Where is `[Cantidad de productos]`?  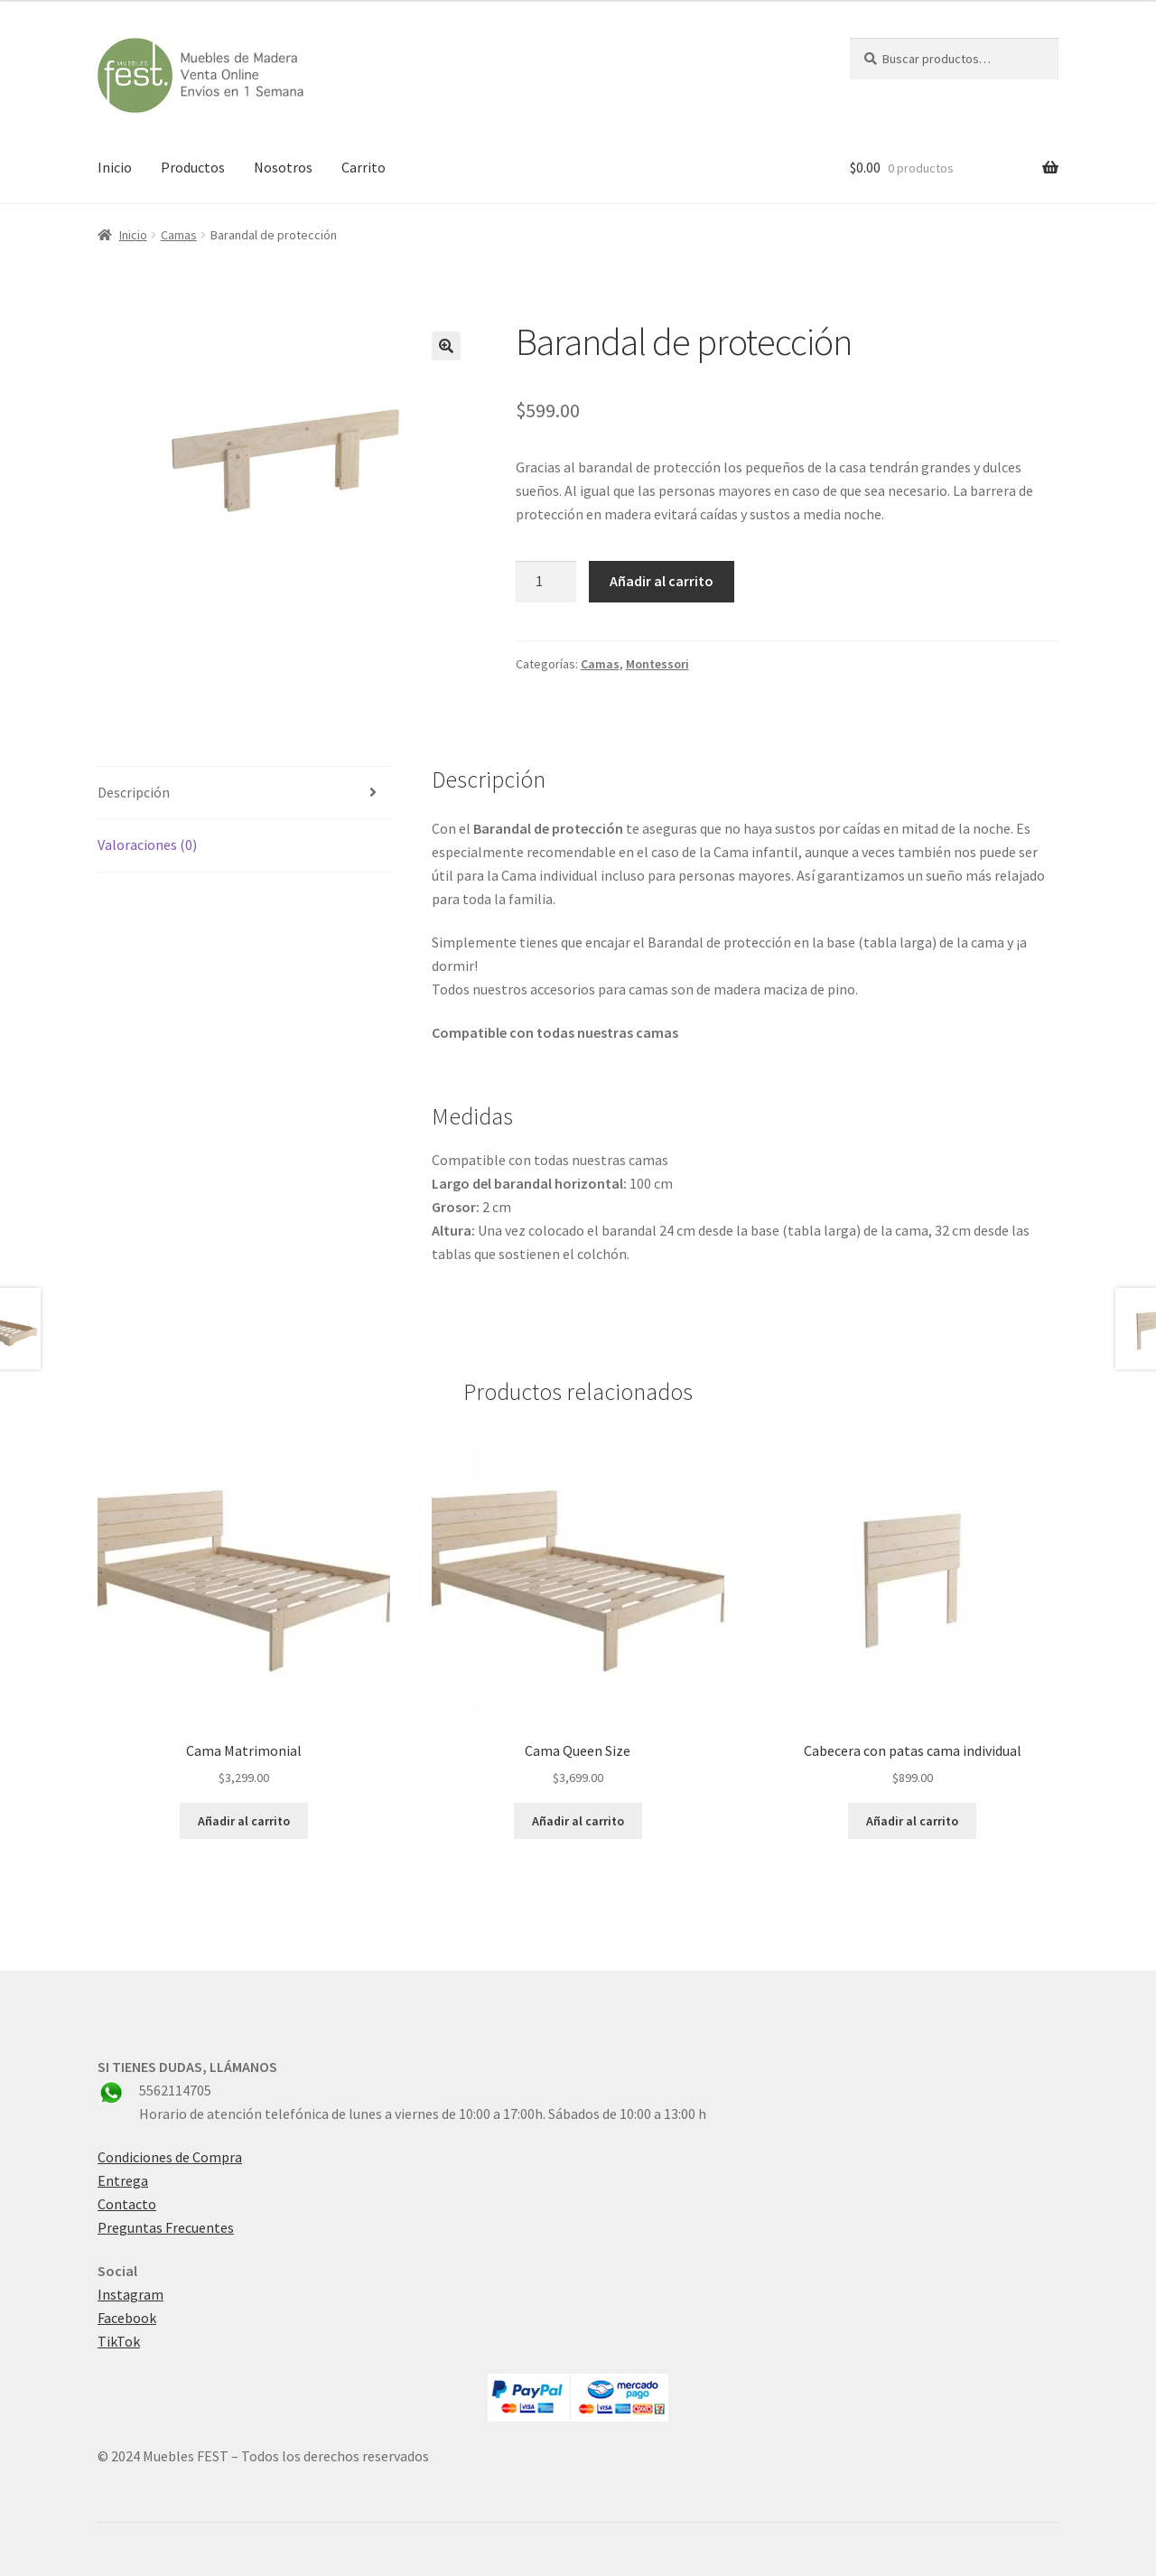 [Cantidad de productos] is located at coordinates (546, 581).